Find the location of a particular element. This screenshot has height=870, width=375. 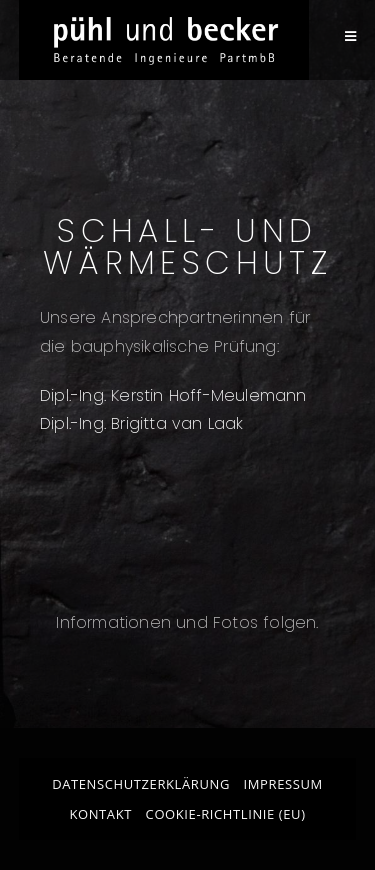

[Mobiles Menü] is located at coordinates (351, 36).